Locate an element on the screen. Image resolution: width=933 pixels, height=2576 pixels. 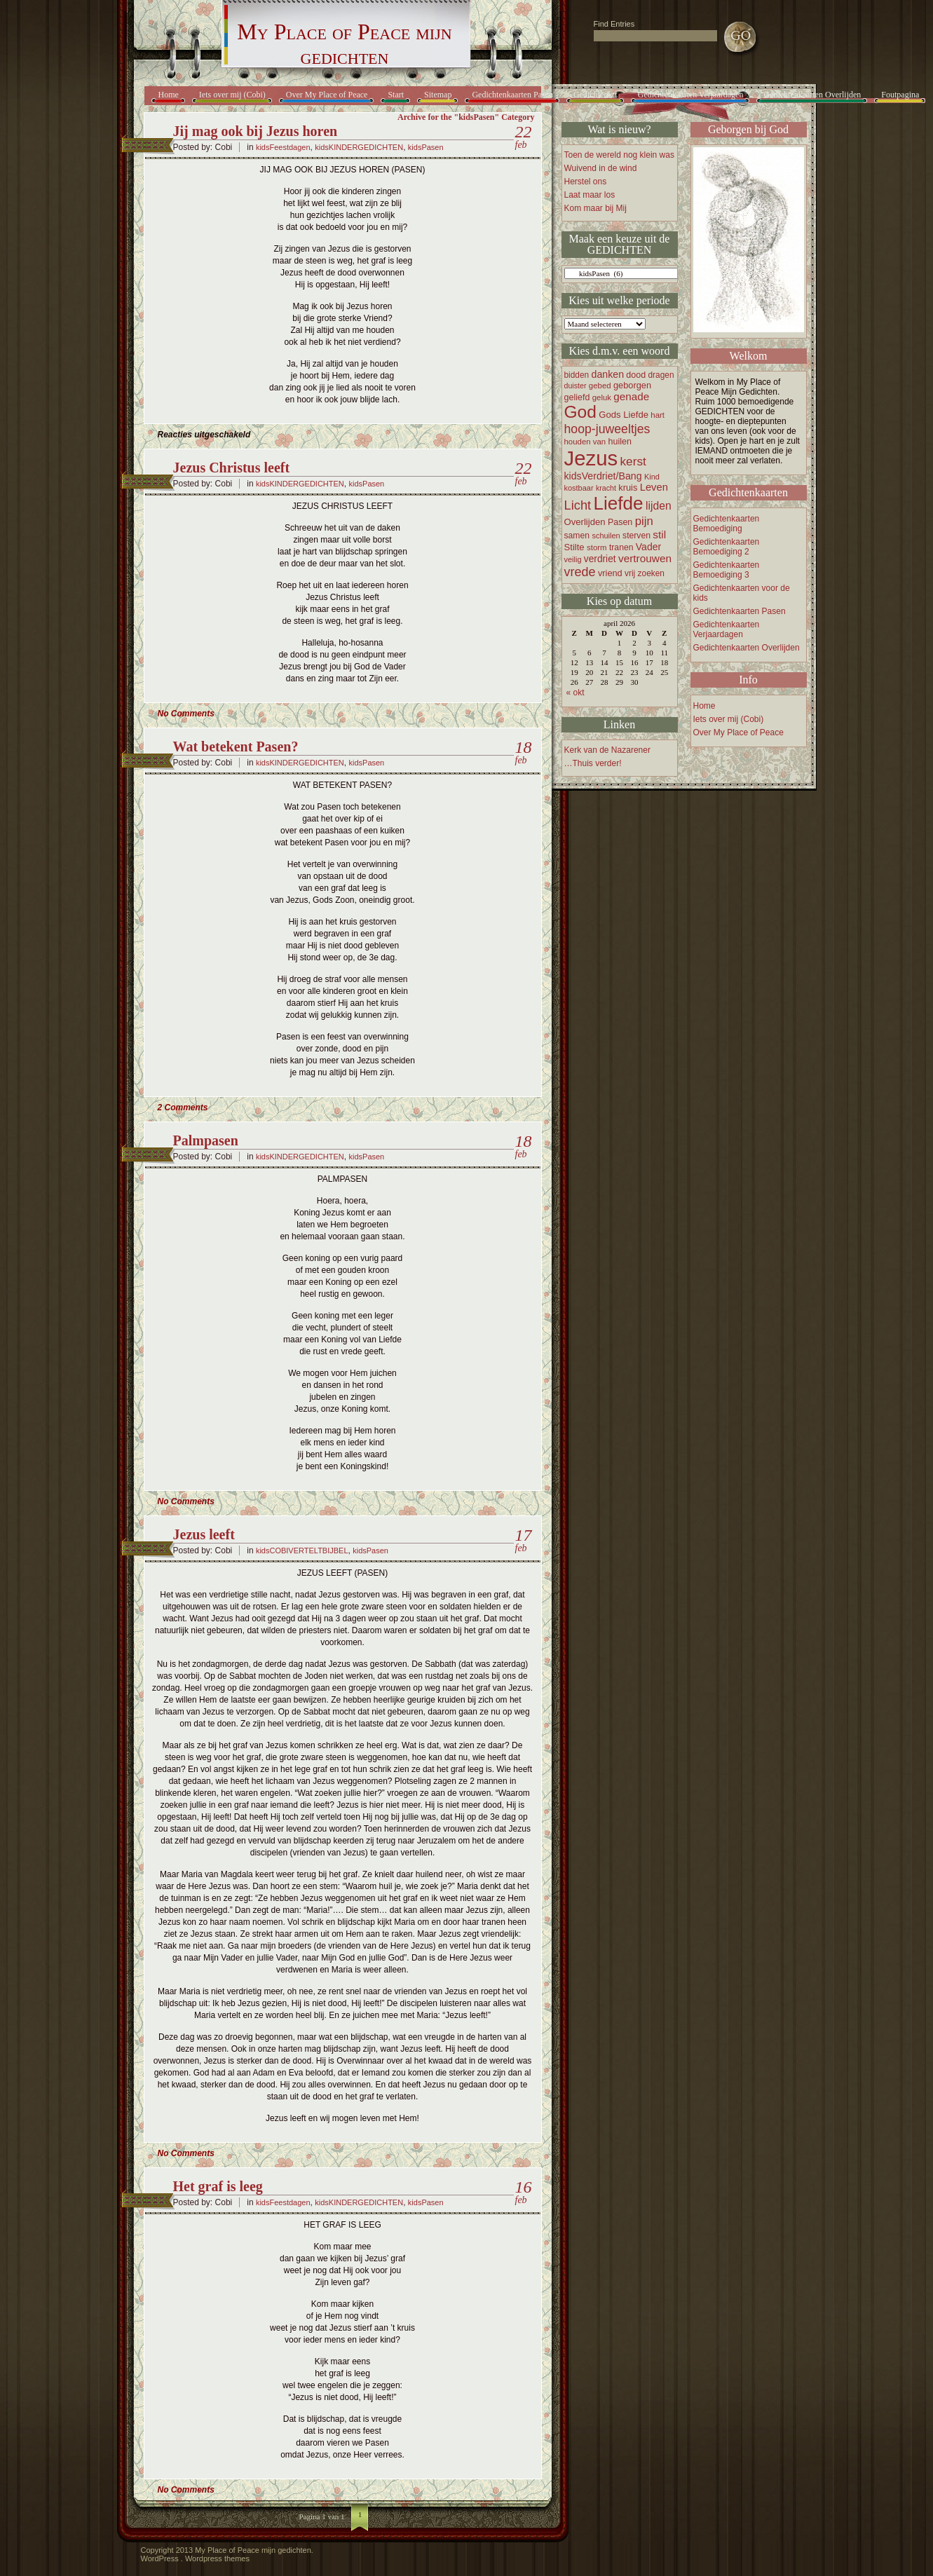
houden van [houden van (16 items)] is located at coordinates (585, 441).